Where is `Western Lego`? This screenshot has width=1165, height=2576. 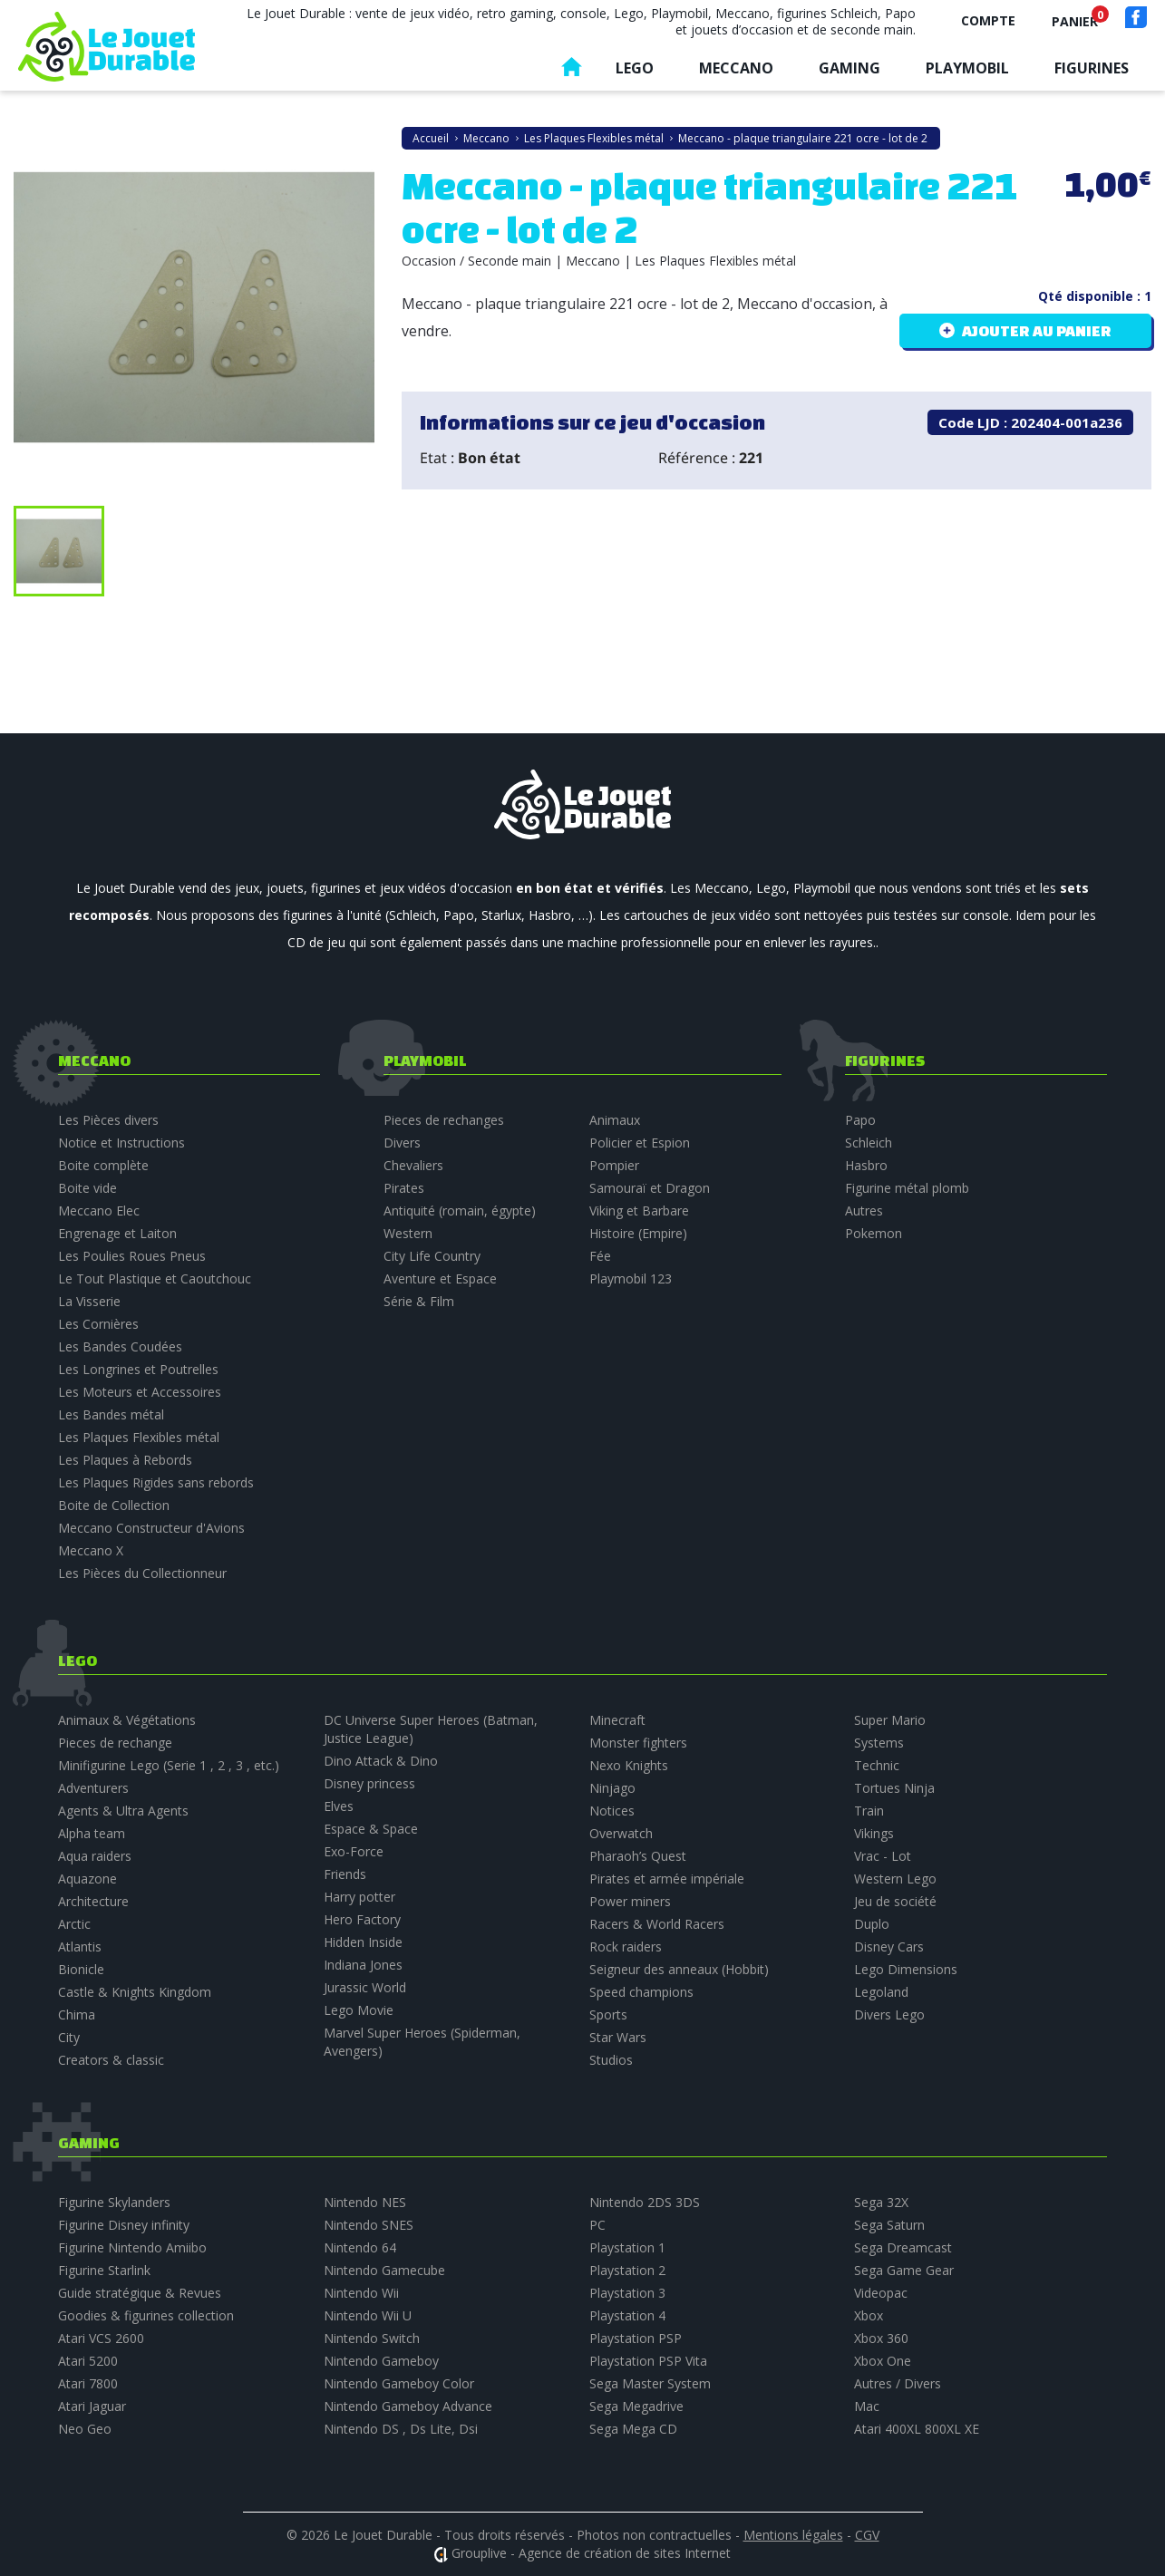 Western Lego is located at coordinates (895, 1878).